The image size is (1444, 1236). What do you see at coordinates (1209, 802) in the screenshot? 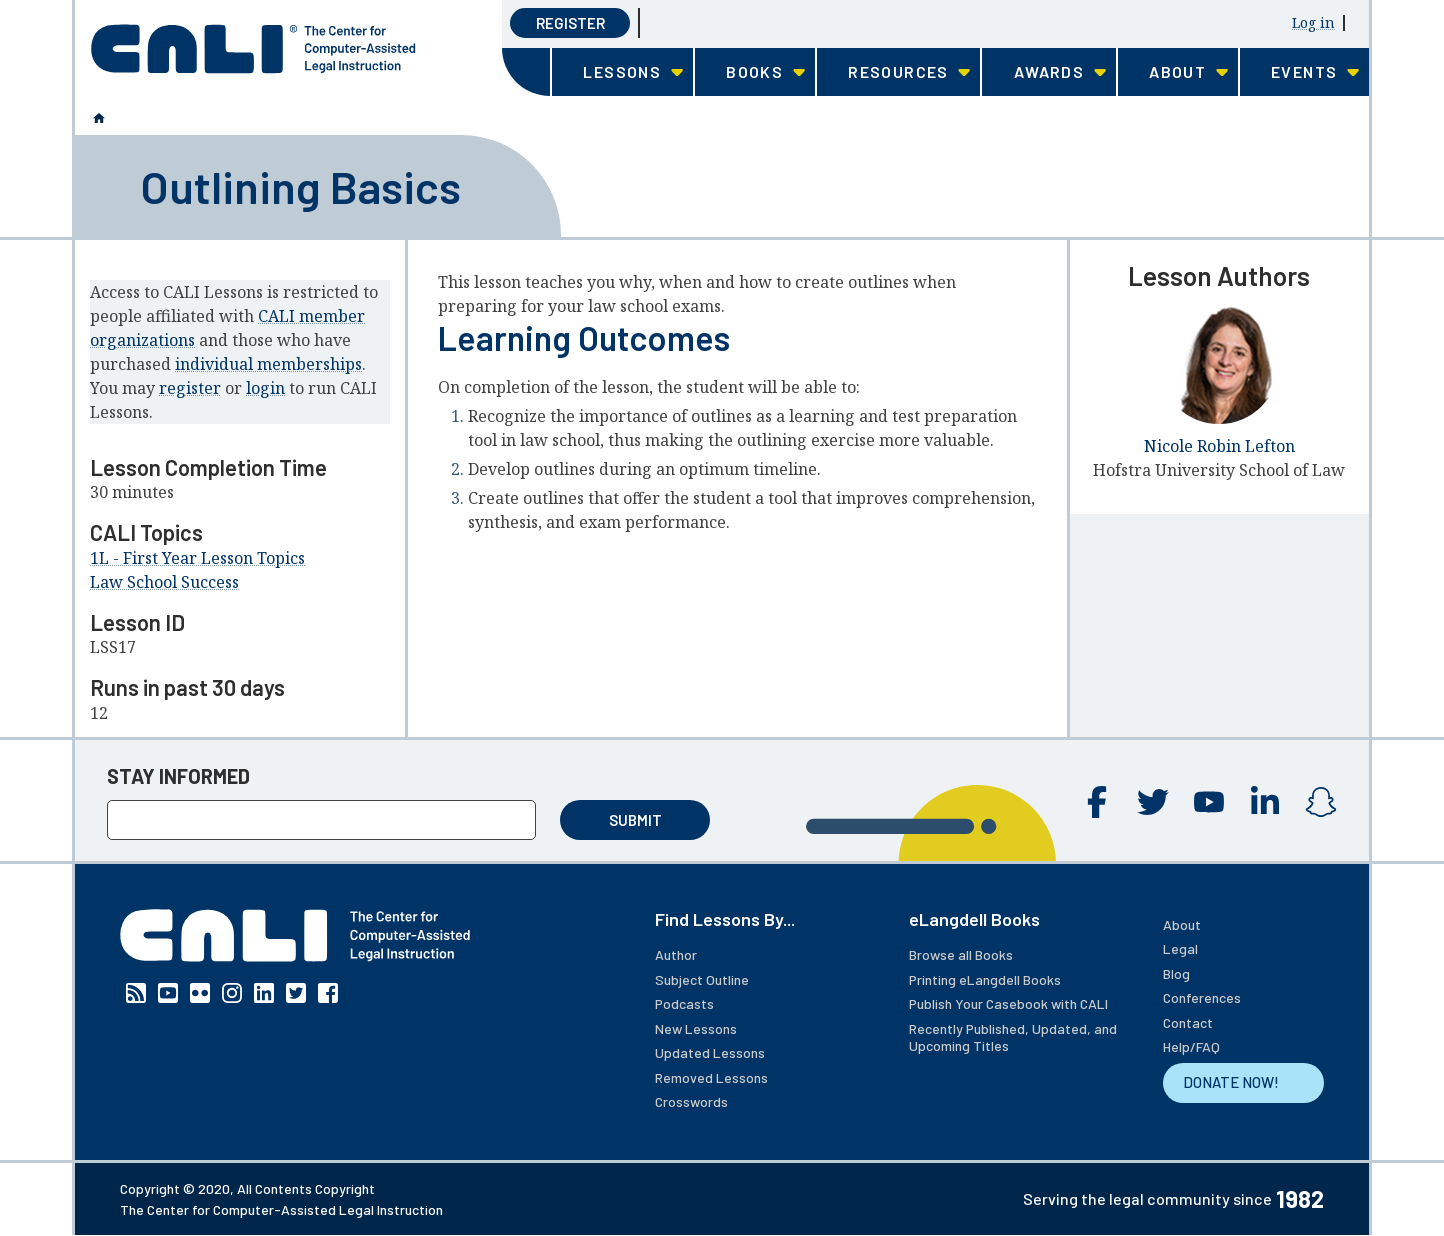
I see `YouTube` at bounding box center [1209, 802].